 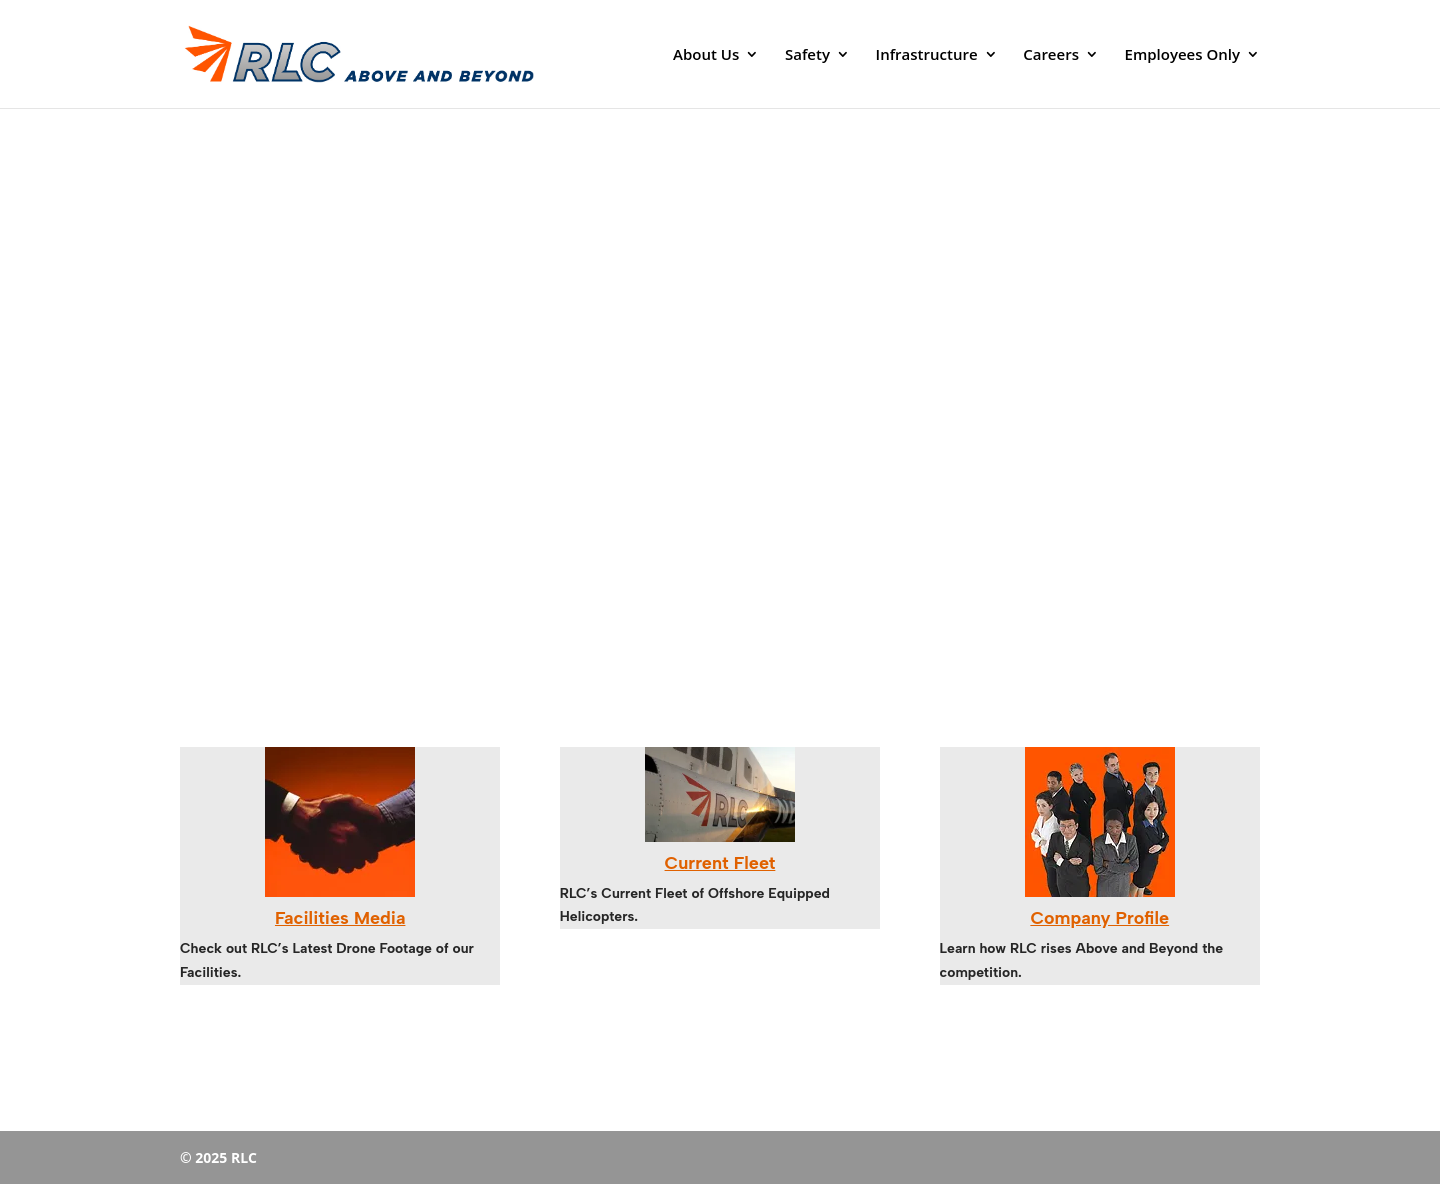 What do you see at coordinates (927, 55) in the screenshot?
I see `Infrastructure` at bounding box center [927, 55].